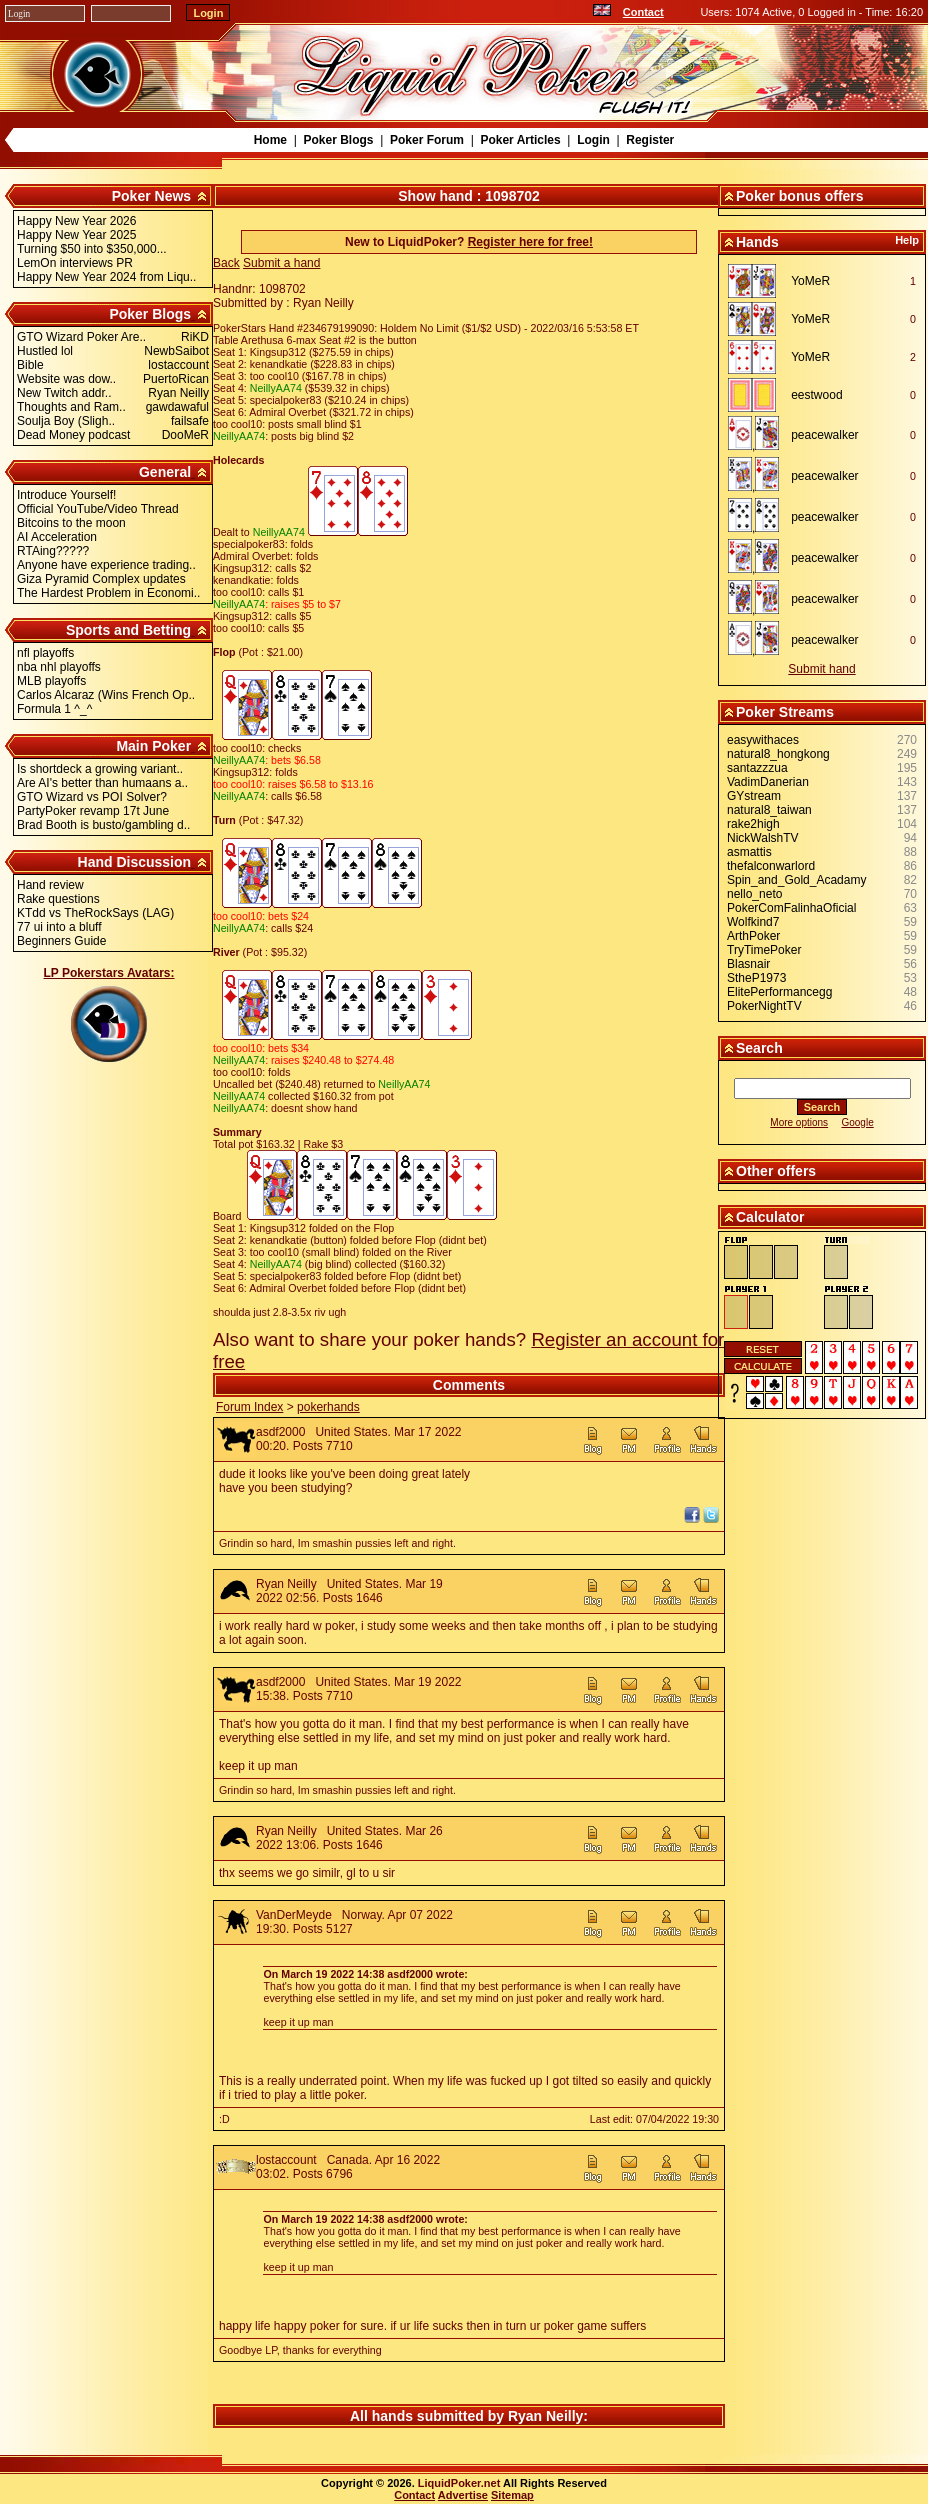 The image size is (928, 2504). I want to click on Poker Articles, so click(520, 140).